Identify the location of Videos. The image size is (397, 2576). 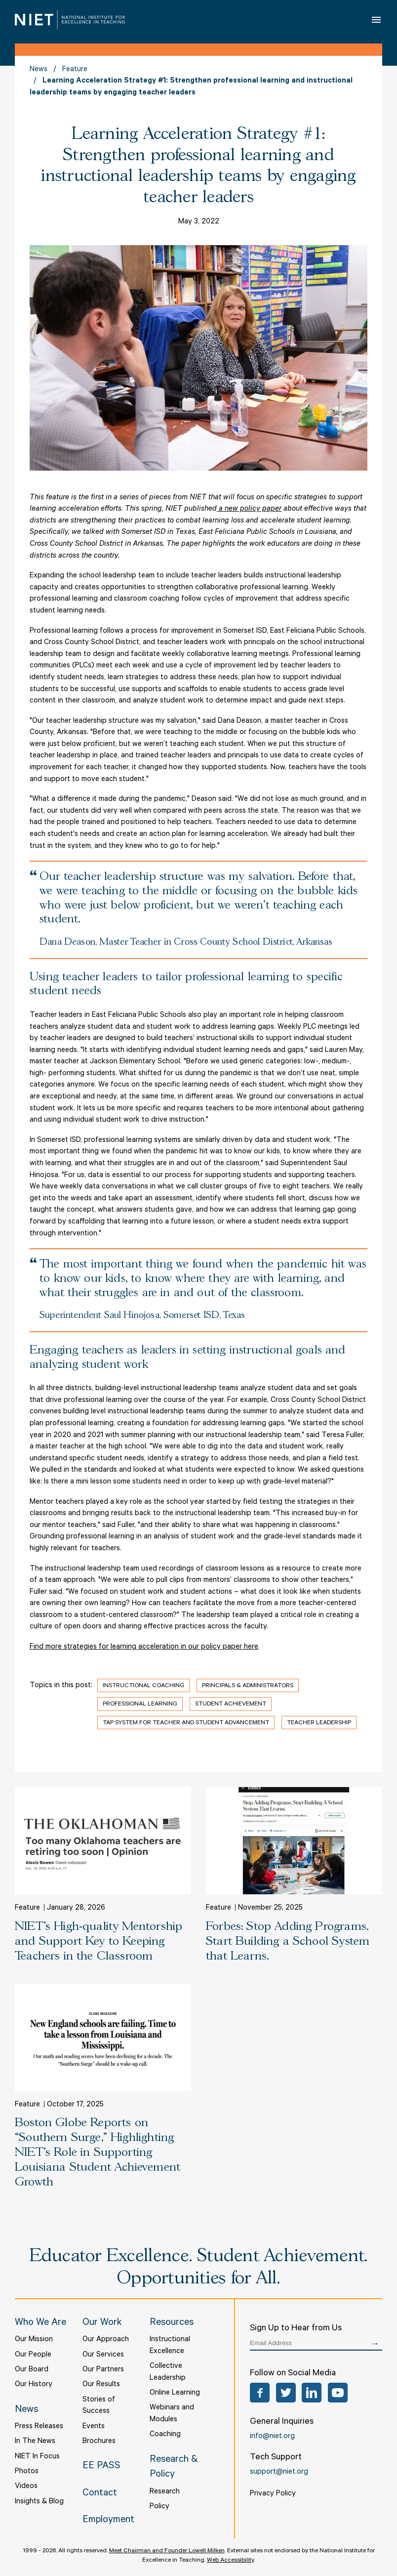
(26, 2487).